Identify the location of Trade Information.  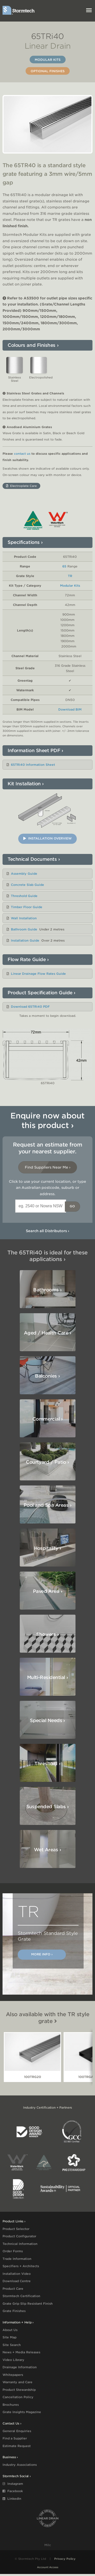
(17, 2260).